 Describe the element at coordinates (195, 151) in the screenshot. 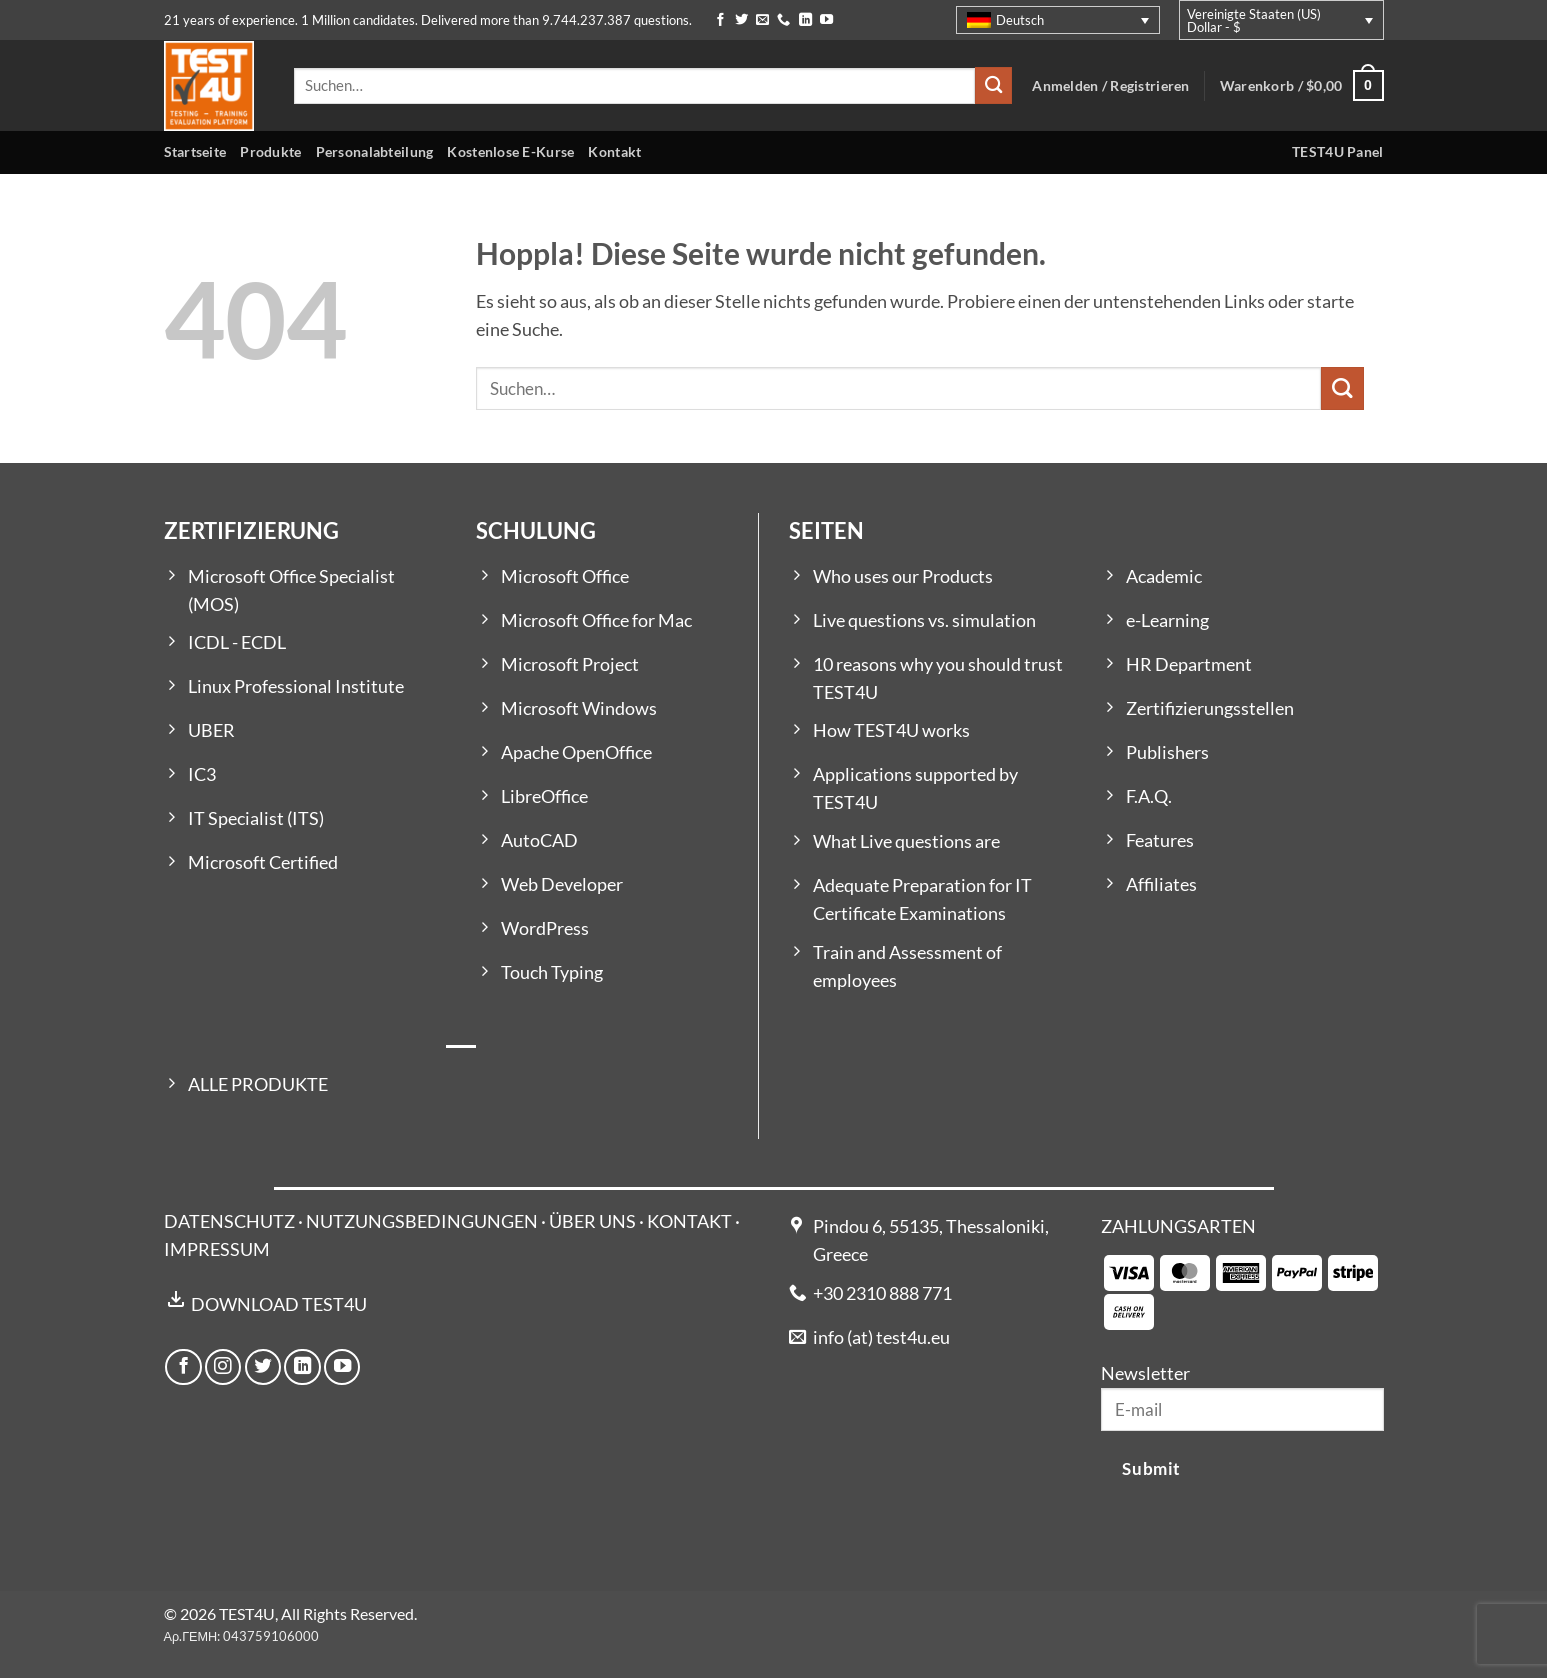

I see `Startseite` at that location.